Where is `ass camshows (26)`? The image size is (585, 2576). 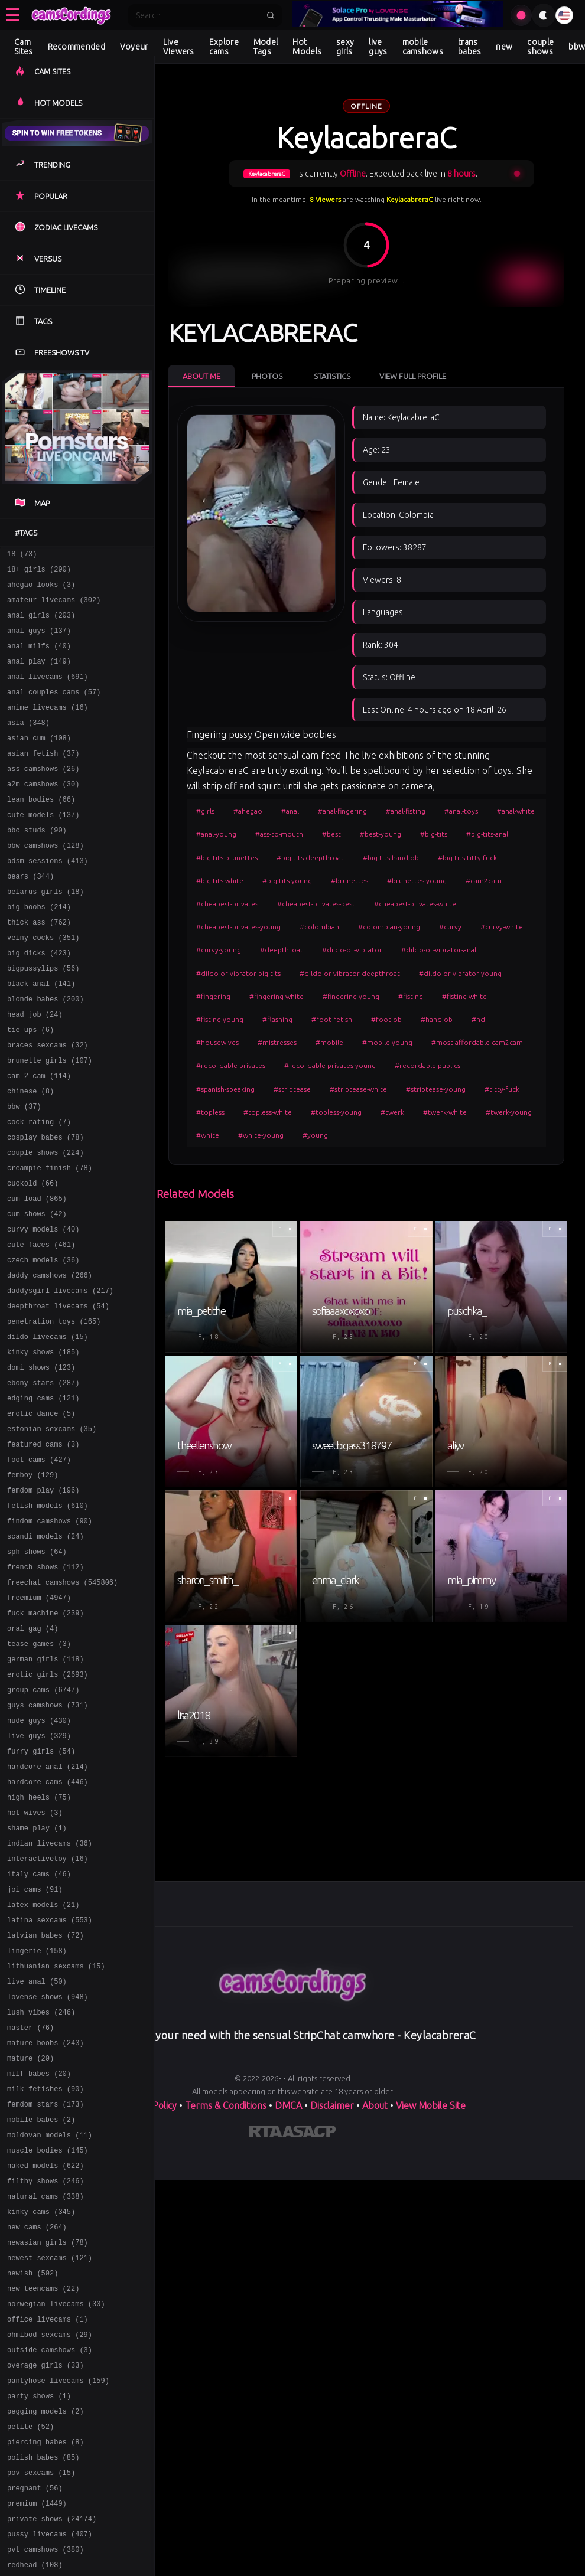
ass camshows (26) is located at coordinates (43, 795).